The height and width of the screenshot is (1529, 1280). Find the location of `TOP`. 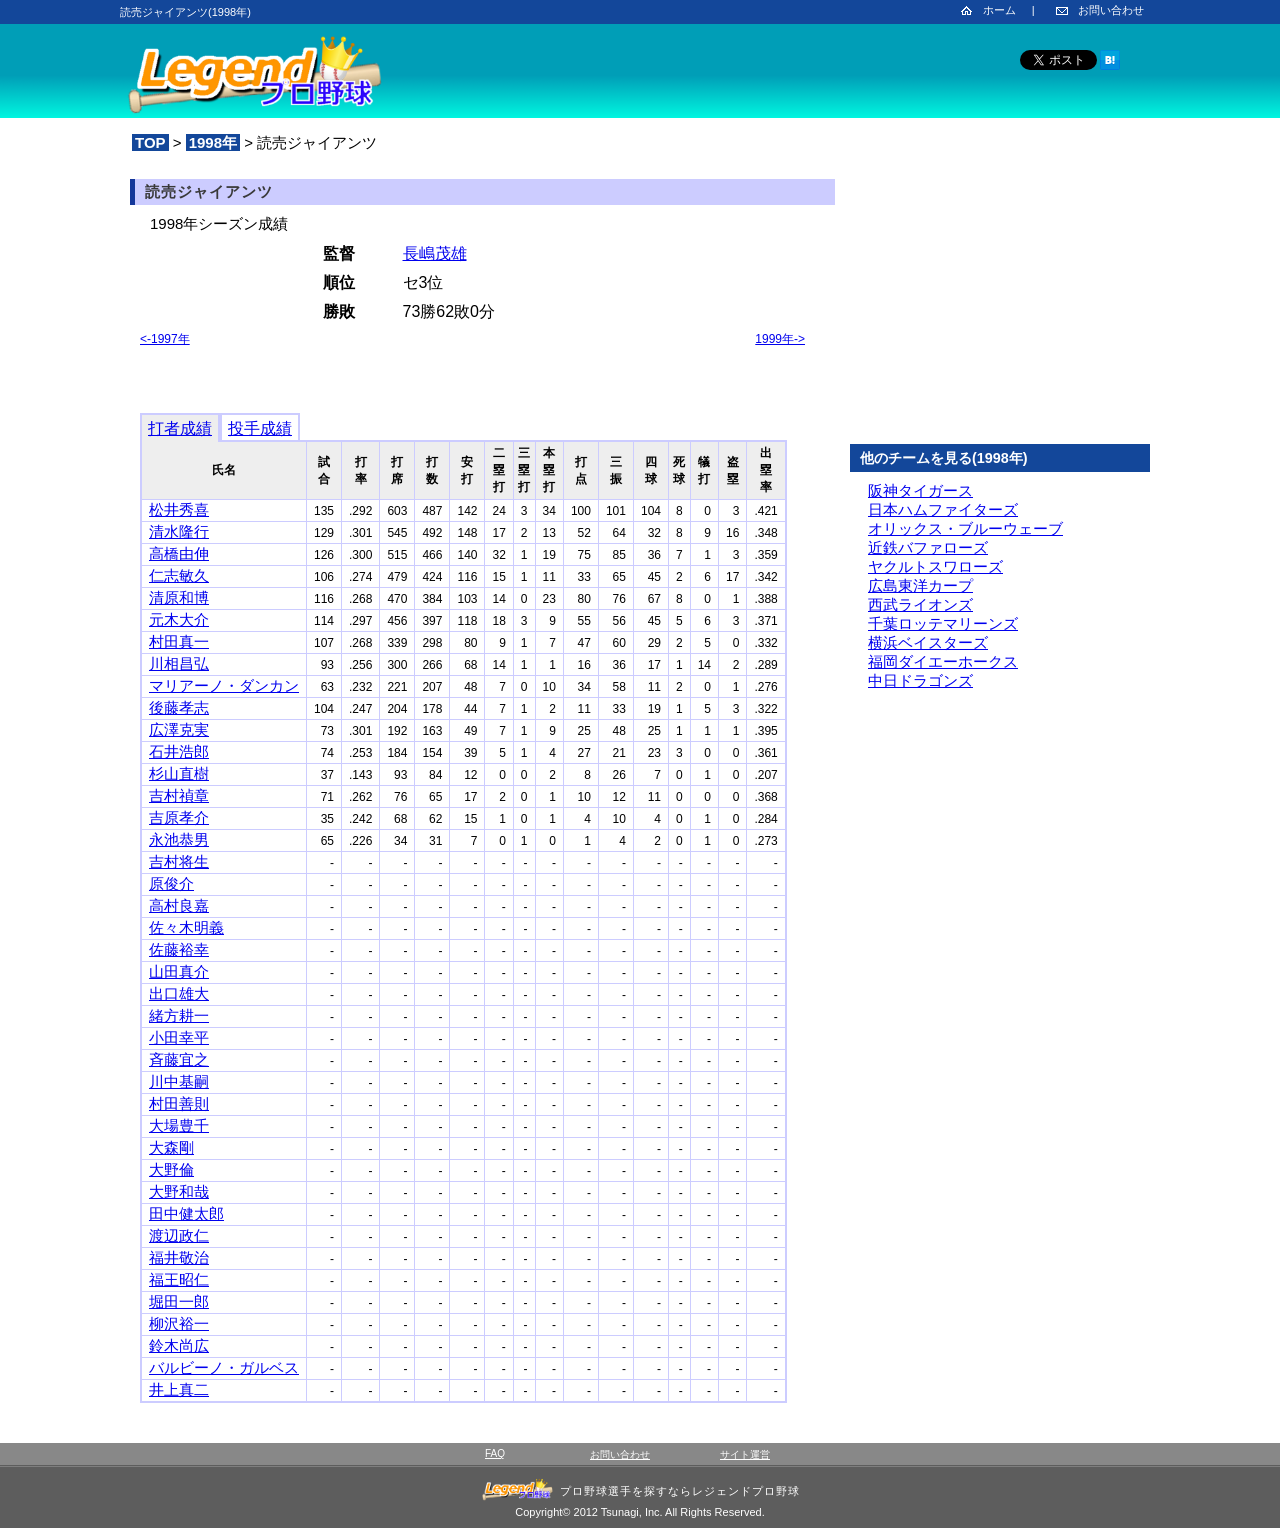

TOP is located at coordinates (150, 142).